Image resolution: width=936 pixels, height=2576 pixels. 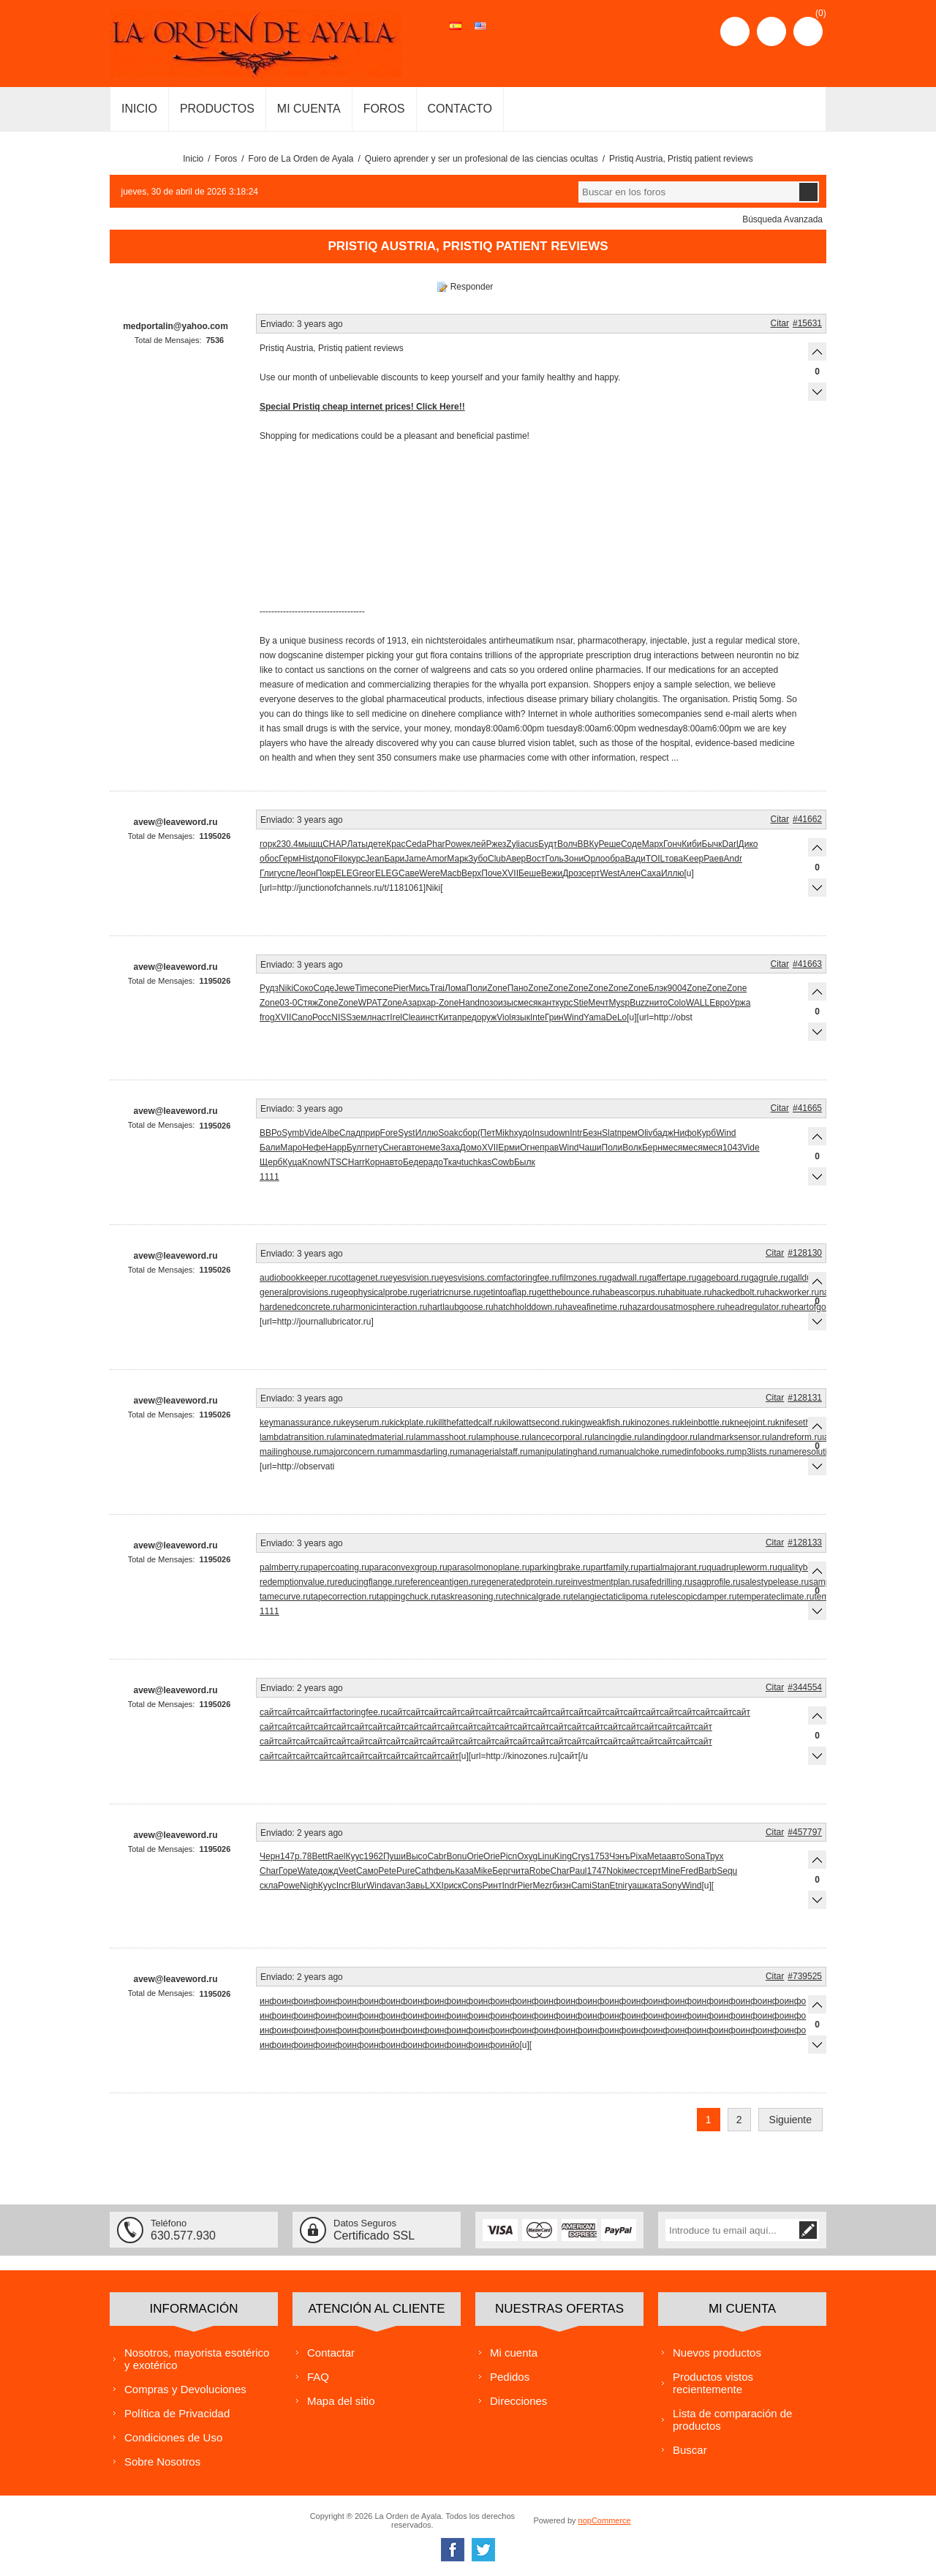 I want to click on lammasshoot.ru, so click(x=445, y=1437).